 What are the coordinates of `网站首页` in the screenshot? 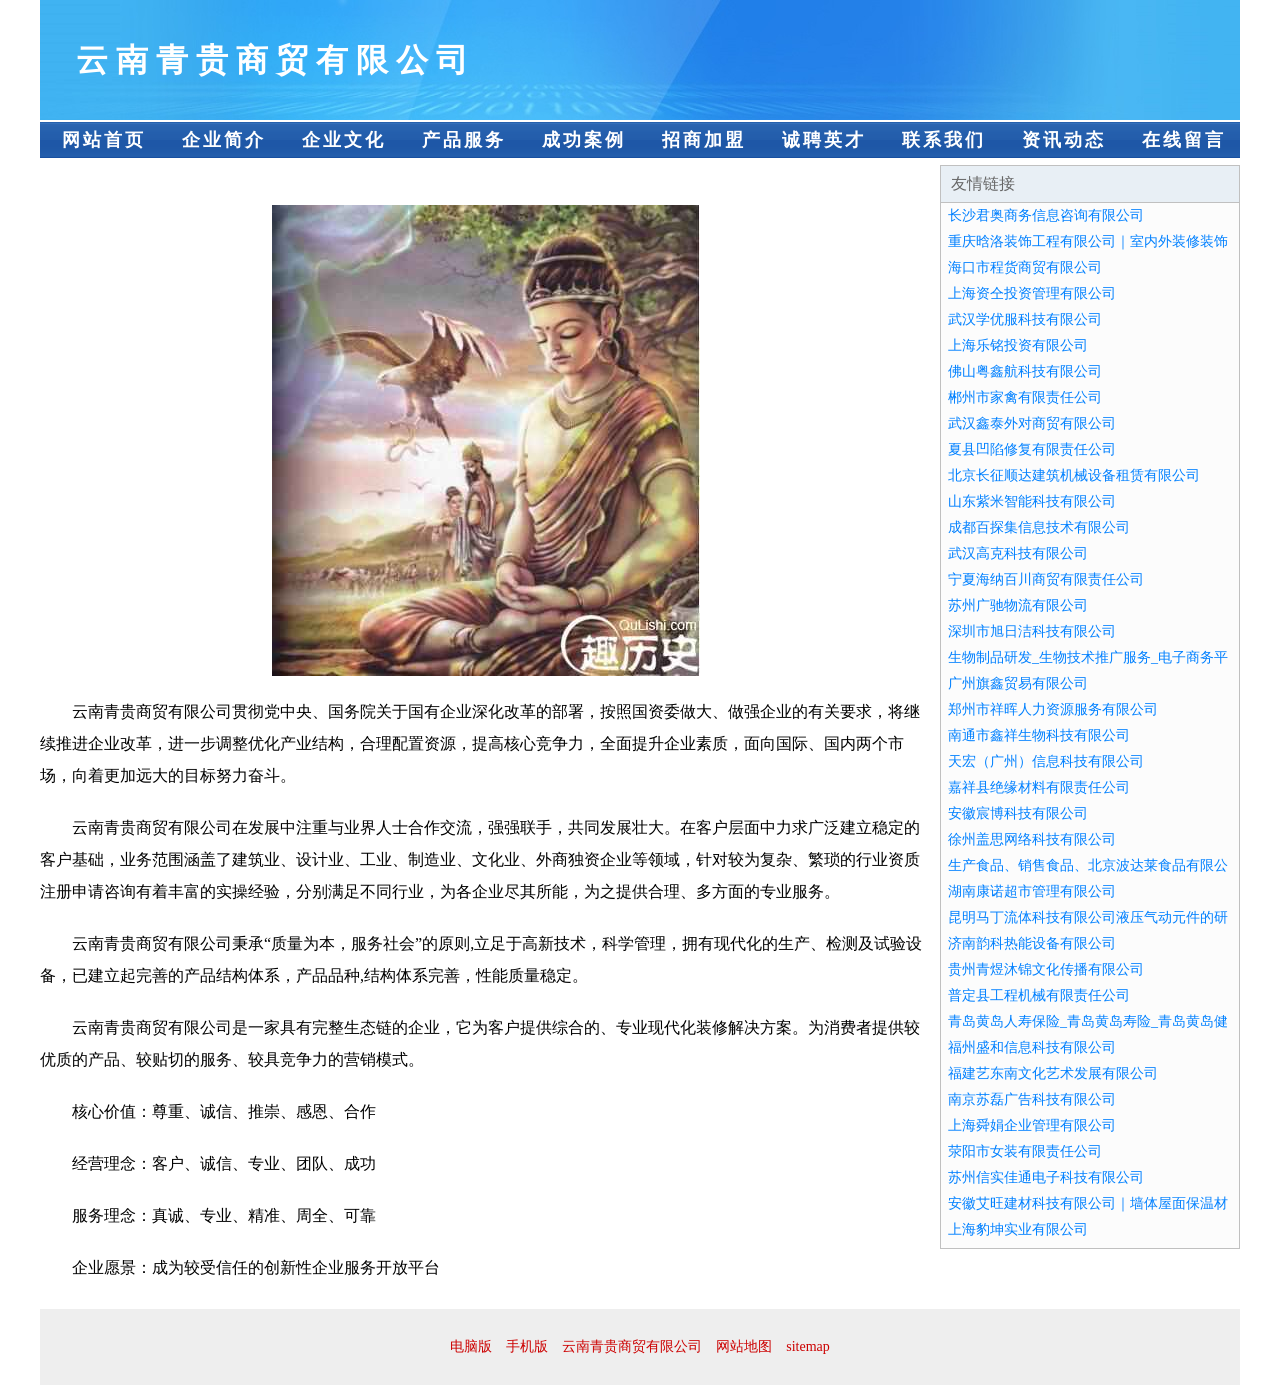 It's located at (104, 140).